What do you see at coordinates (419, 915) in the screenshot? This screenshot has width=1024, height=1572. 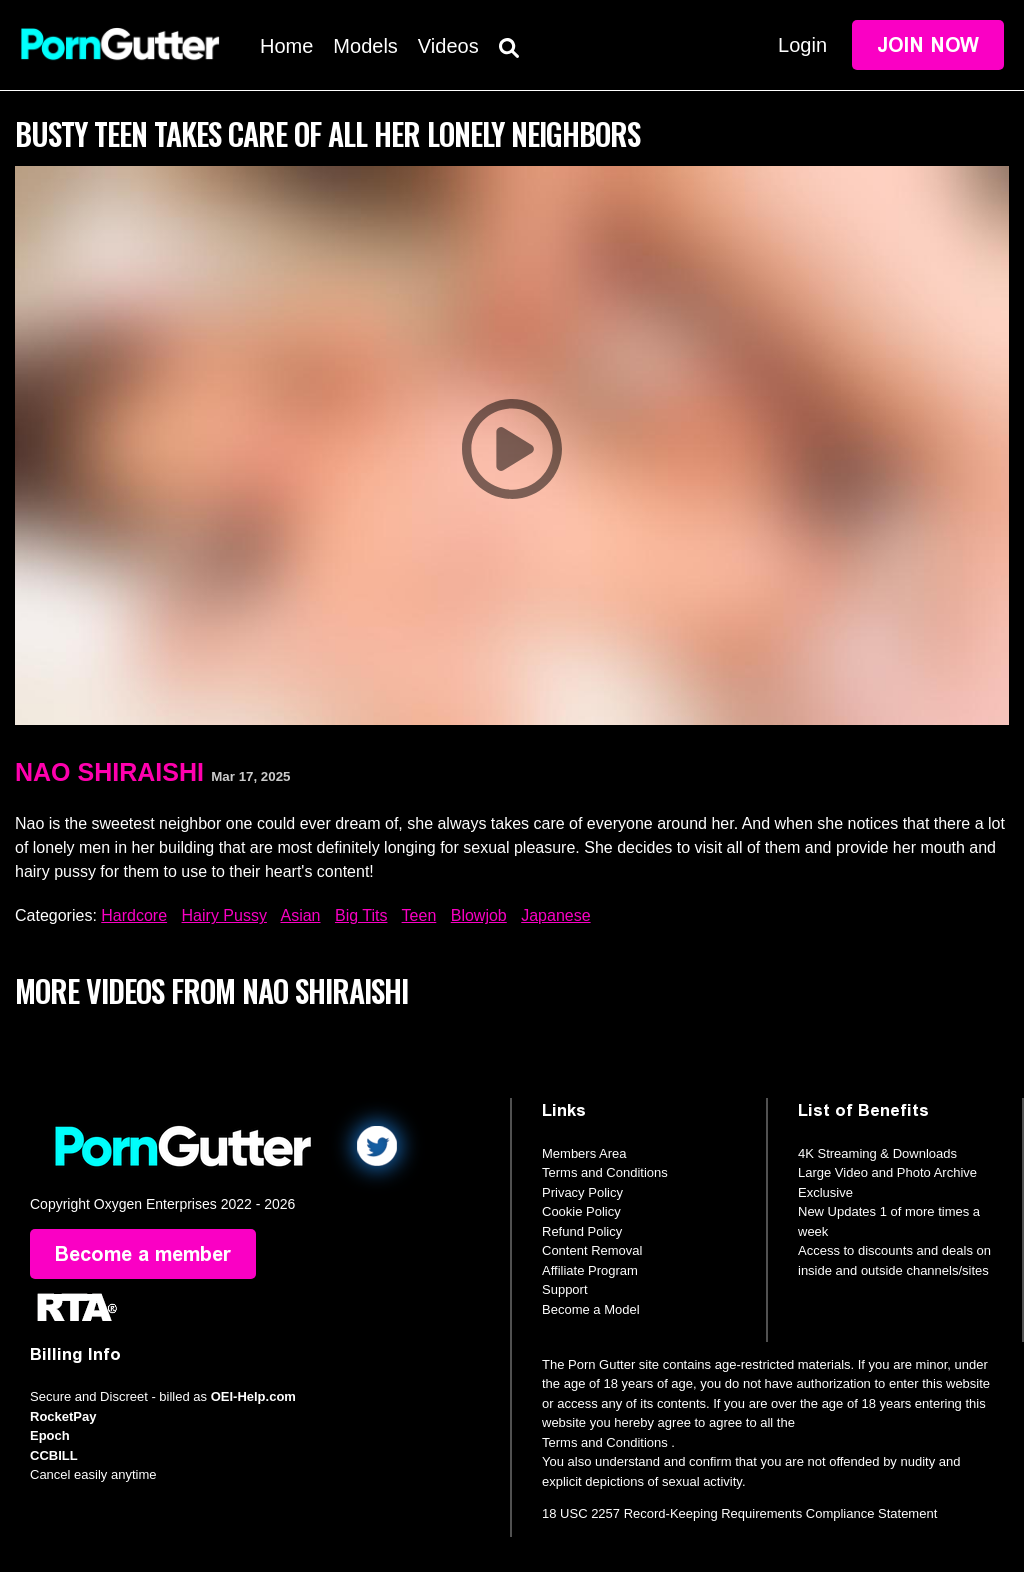 I see `Teen` at bounding box center [419, 915].